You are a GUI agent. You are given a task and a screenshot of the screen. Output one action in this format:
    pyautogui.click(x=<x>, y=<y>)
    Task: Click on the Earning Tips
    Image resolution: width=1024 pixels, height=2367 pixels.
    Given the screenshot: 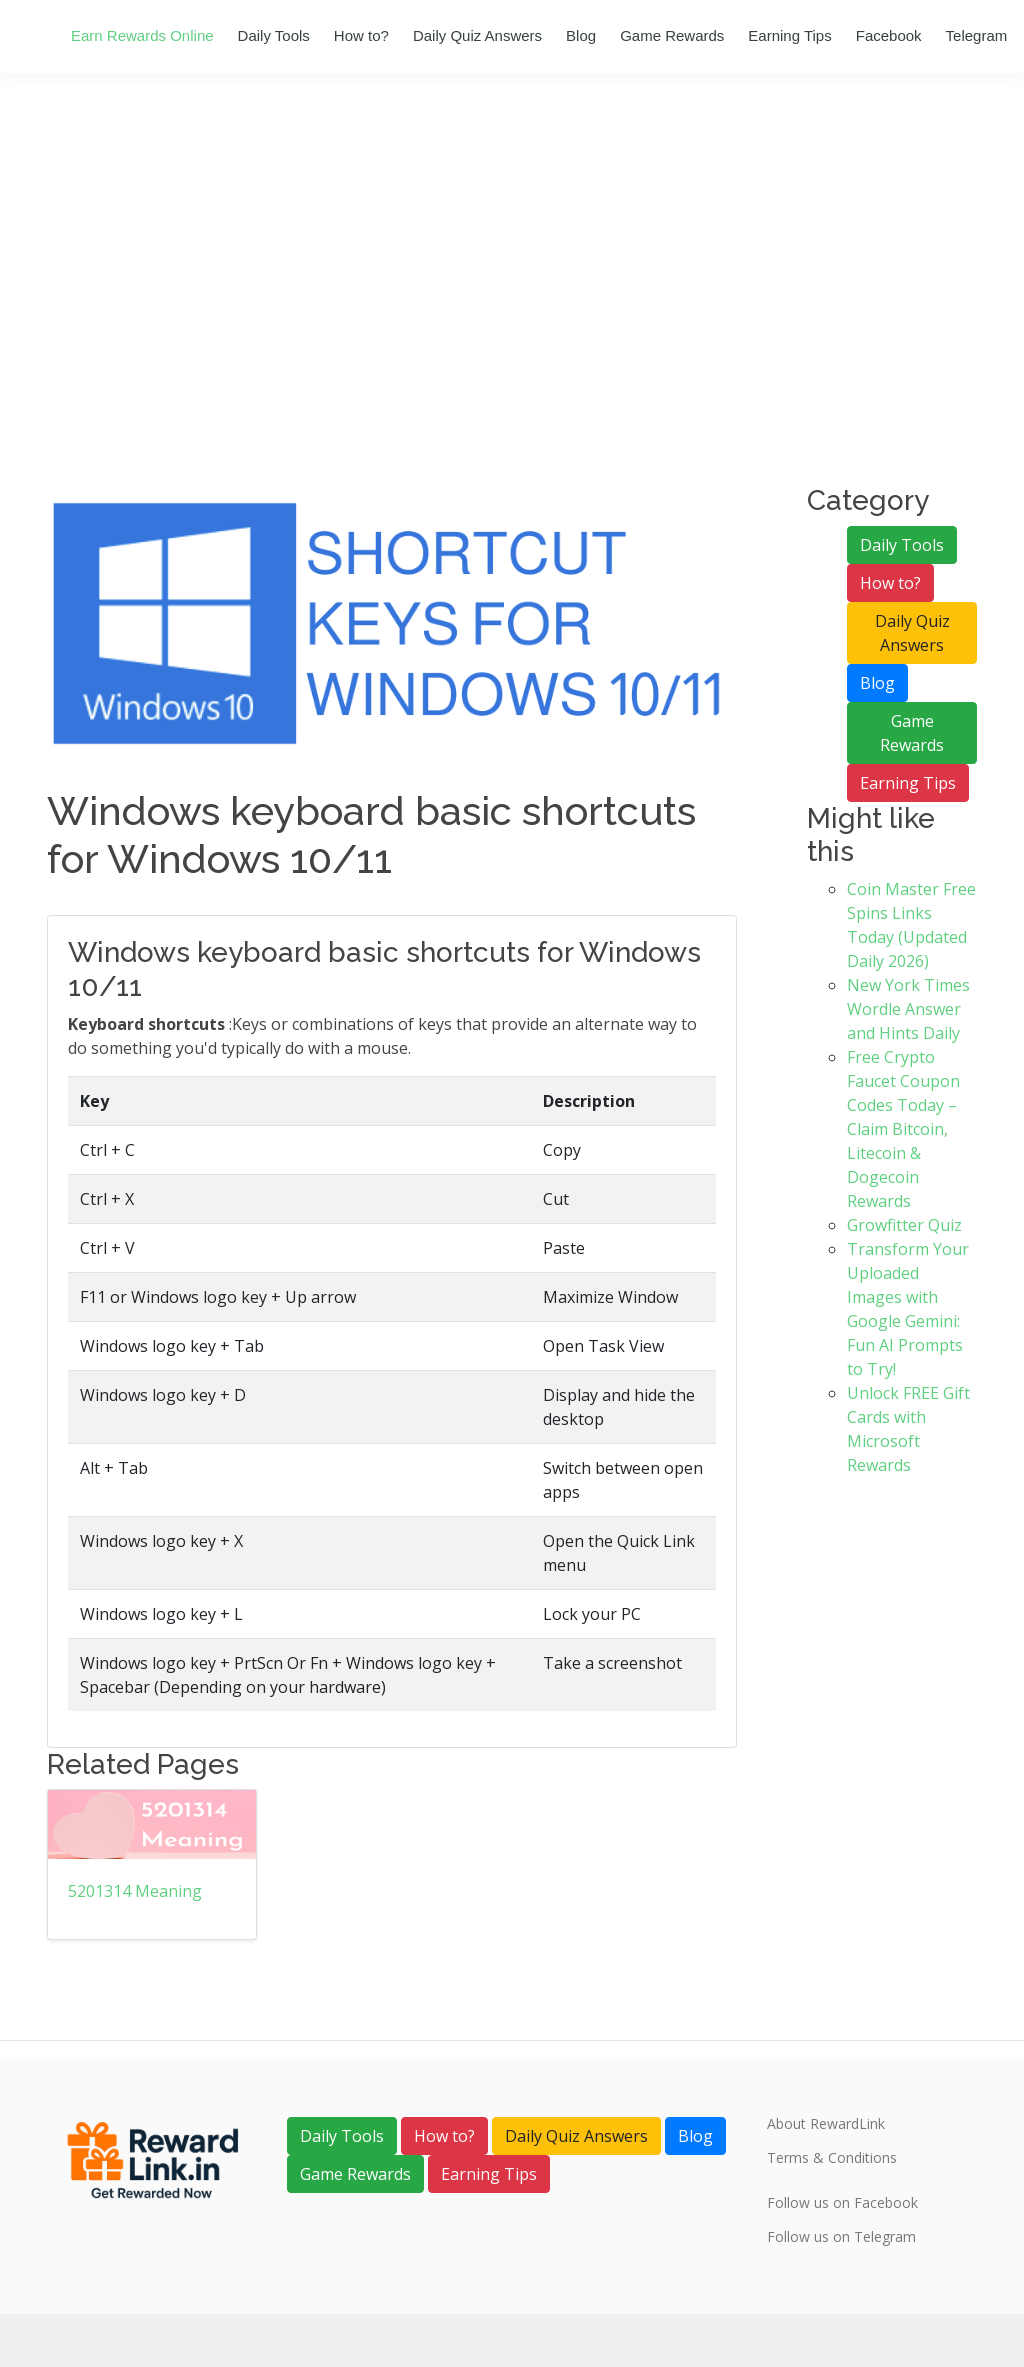 What is the action you would take?
    pyautogui.click(x=789, y=35)
    